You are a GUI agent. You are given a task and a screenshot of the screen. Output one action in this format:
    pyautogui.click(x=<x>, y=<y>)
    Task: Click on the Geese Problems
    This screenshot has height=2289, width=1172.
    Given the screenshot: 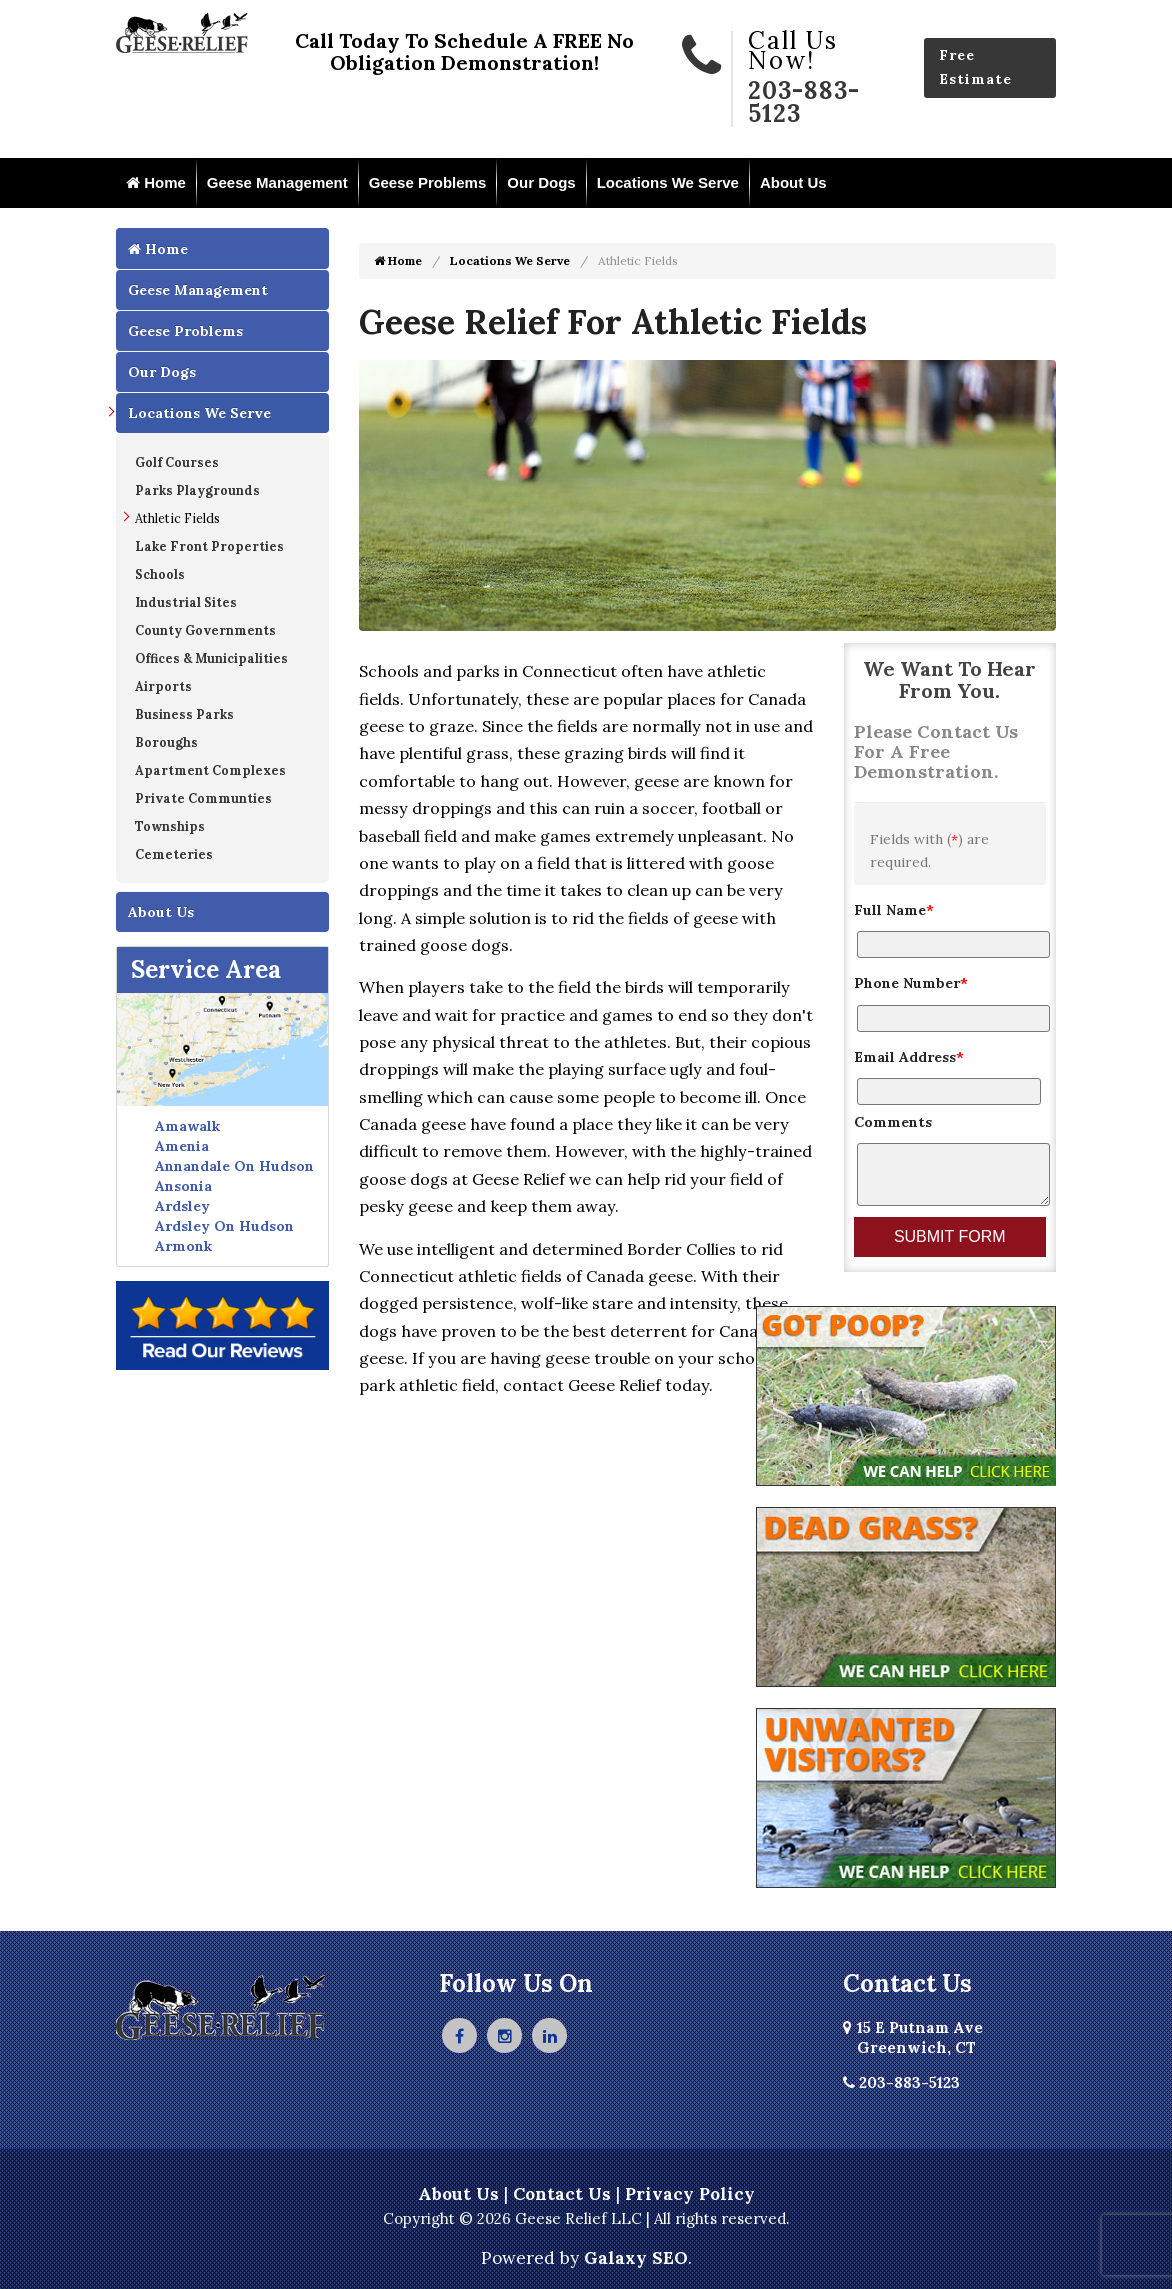 What is the action you would take?
    pyautogui.click(x=428, y=182)
    